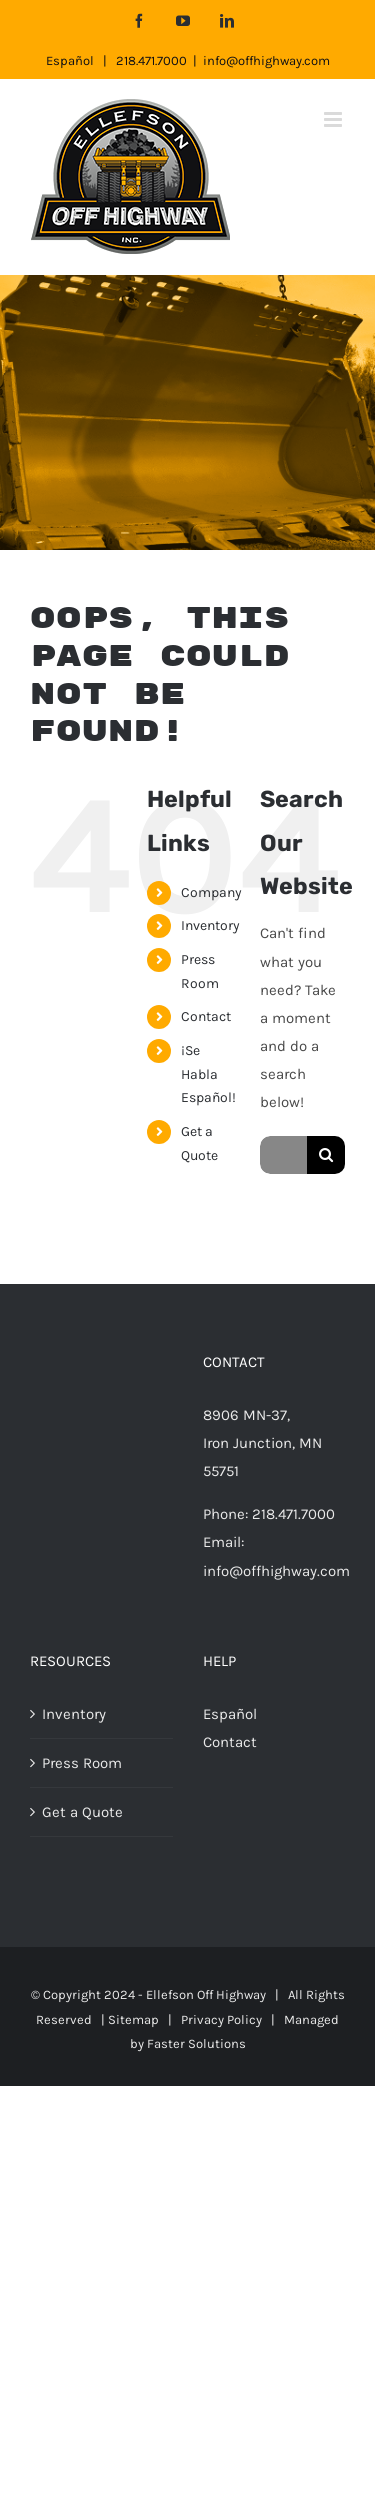 The image size is (375, 2514). What do you see at coordinates (82, 1763) in the screenshot?
I see `Press Room` at bounding box center [82, 1763].